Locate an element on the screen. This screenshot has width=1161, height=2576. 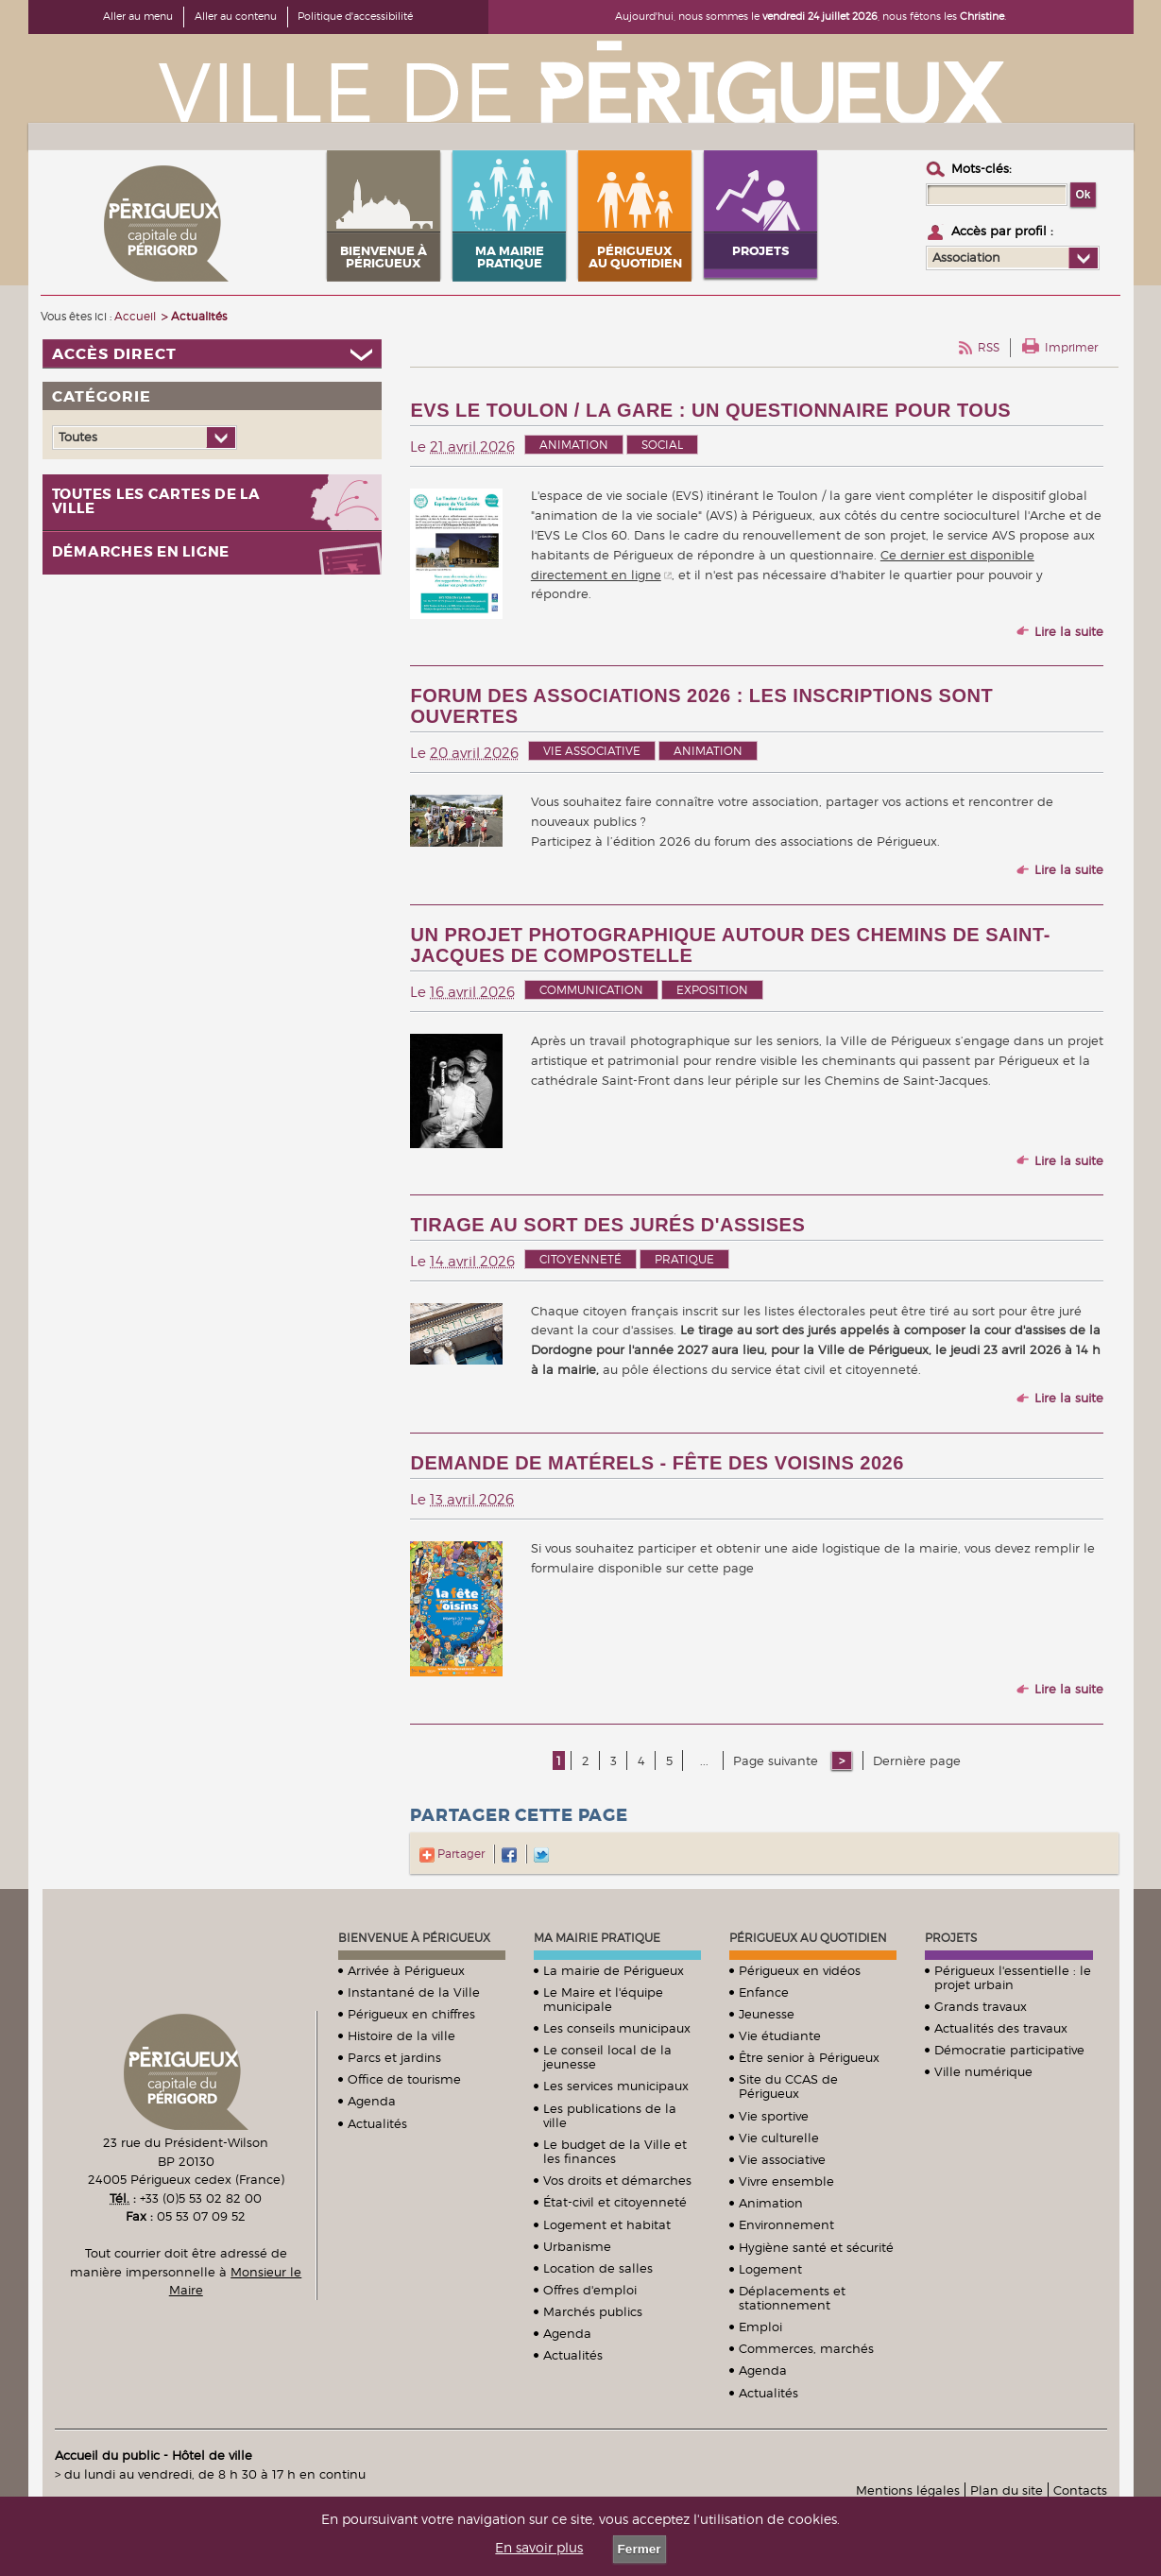
Vivre ensemble is located at coordinates (786, 2181).